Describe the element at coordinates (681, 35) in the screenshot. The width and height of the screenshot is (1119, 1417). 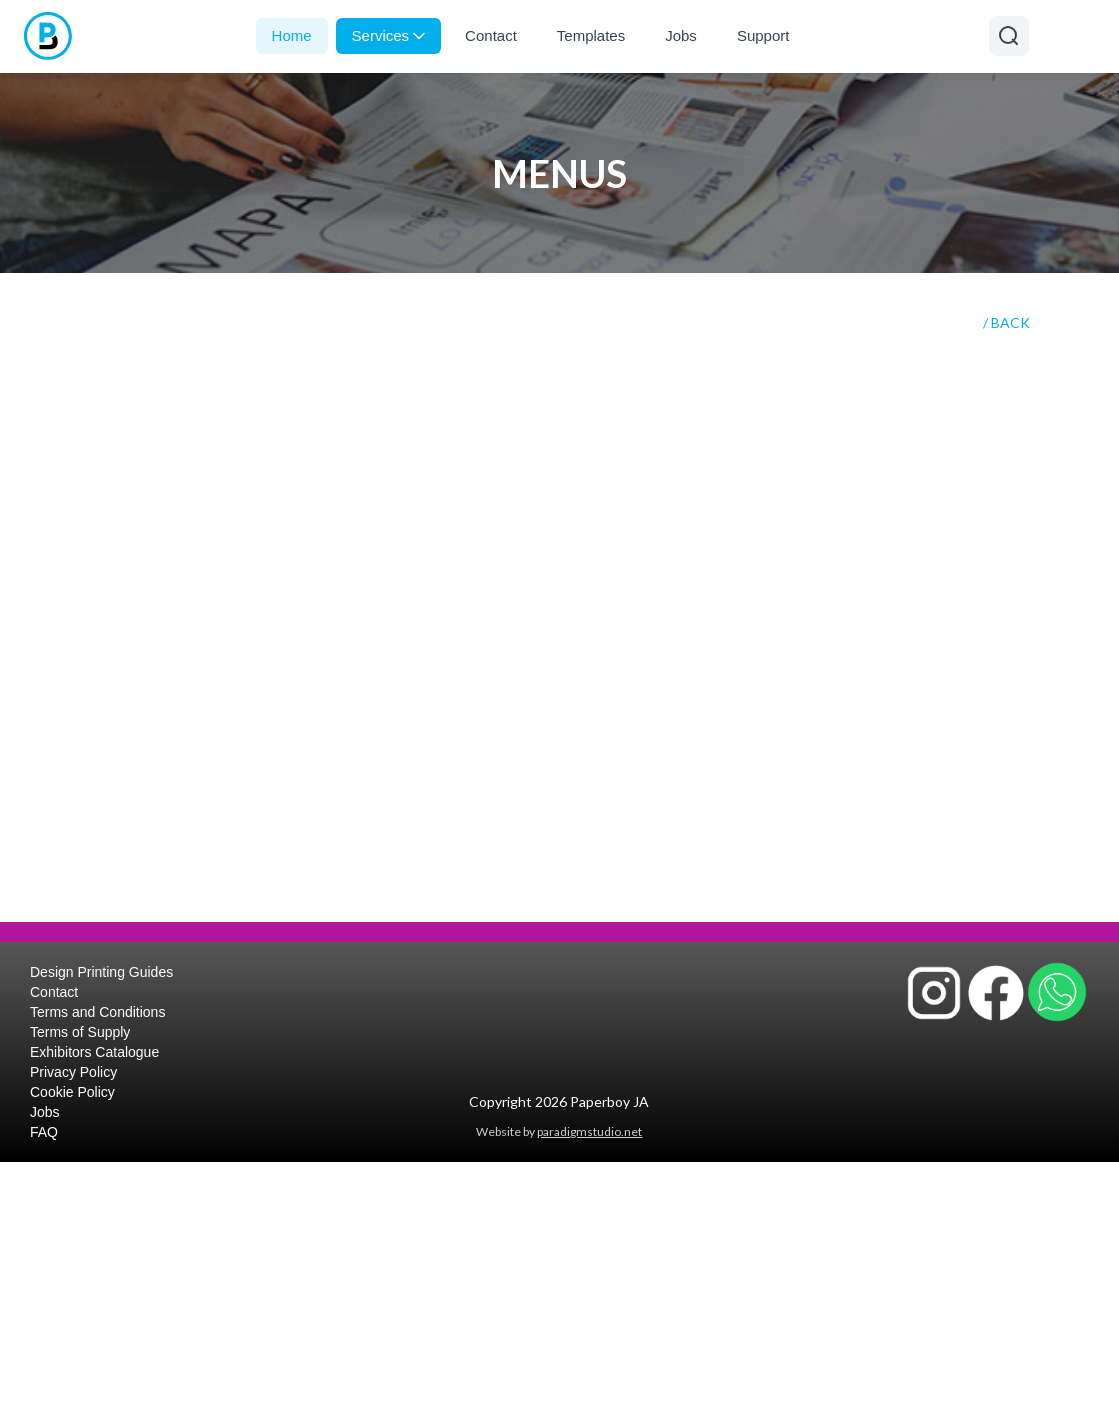
I see `Jobs` at that location.